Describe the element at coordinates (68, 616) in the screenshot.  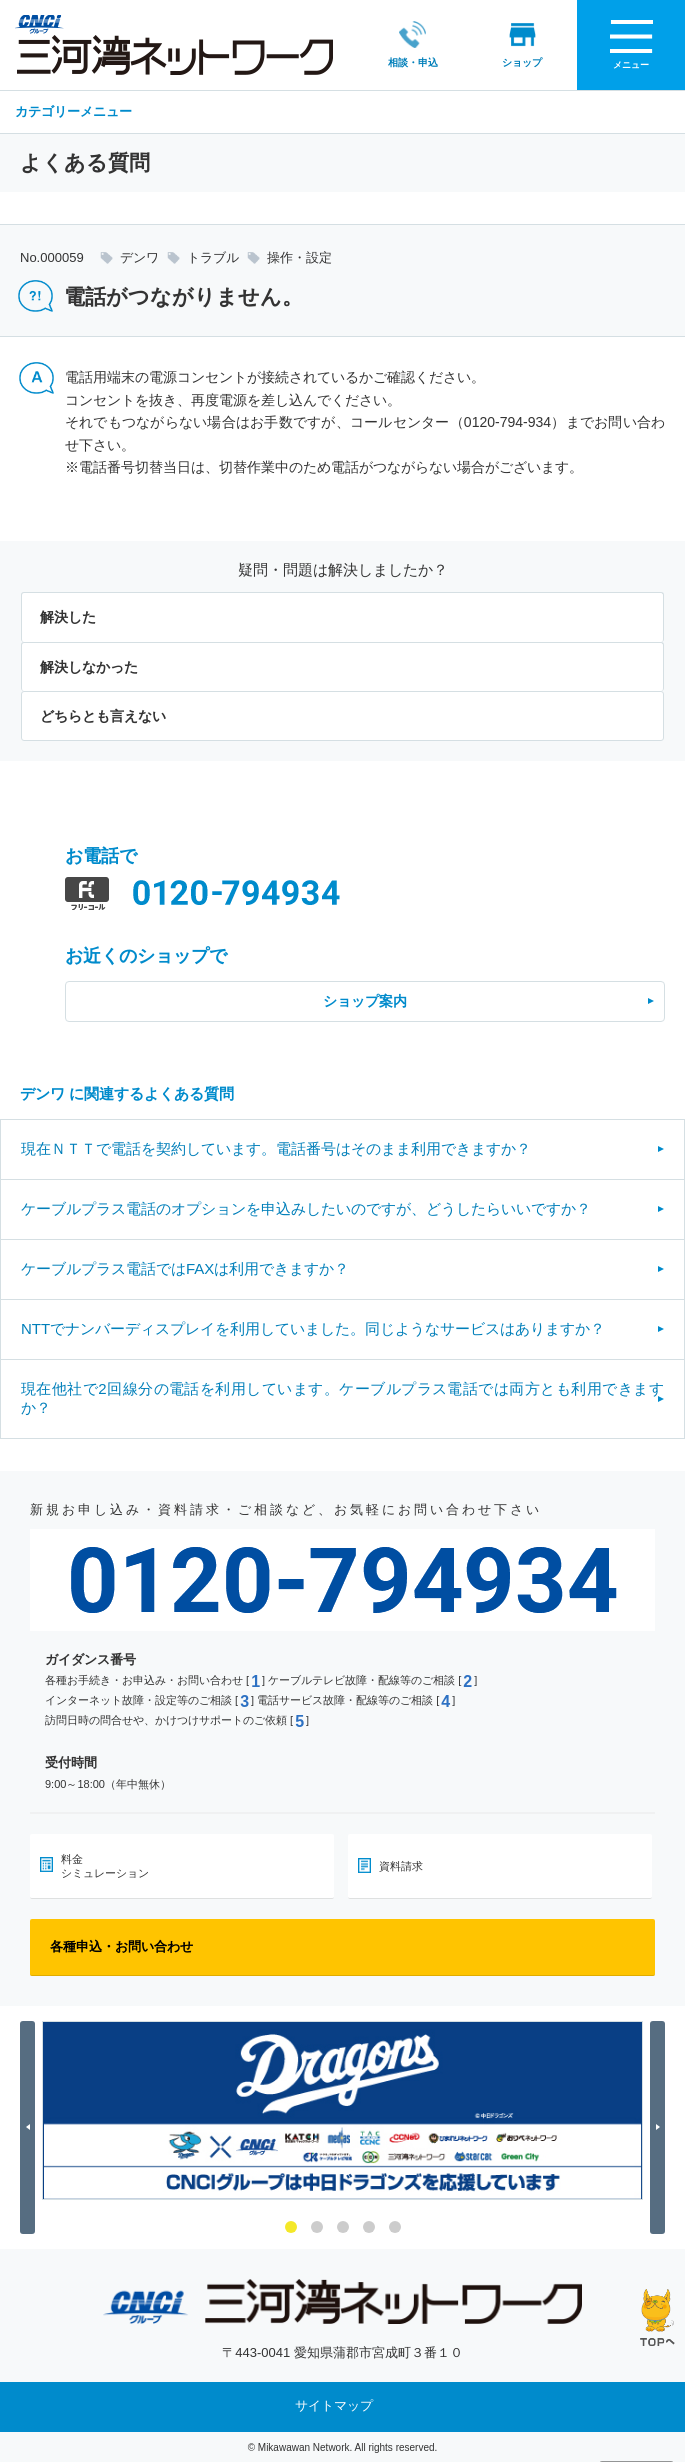
I see `解決した` at that location.